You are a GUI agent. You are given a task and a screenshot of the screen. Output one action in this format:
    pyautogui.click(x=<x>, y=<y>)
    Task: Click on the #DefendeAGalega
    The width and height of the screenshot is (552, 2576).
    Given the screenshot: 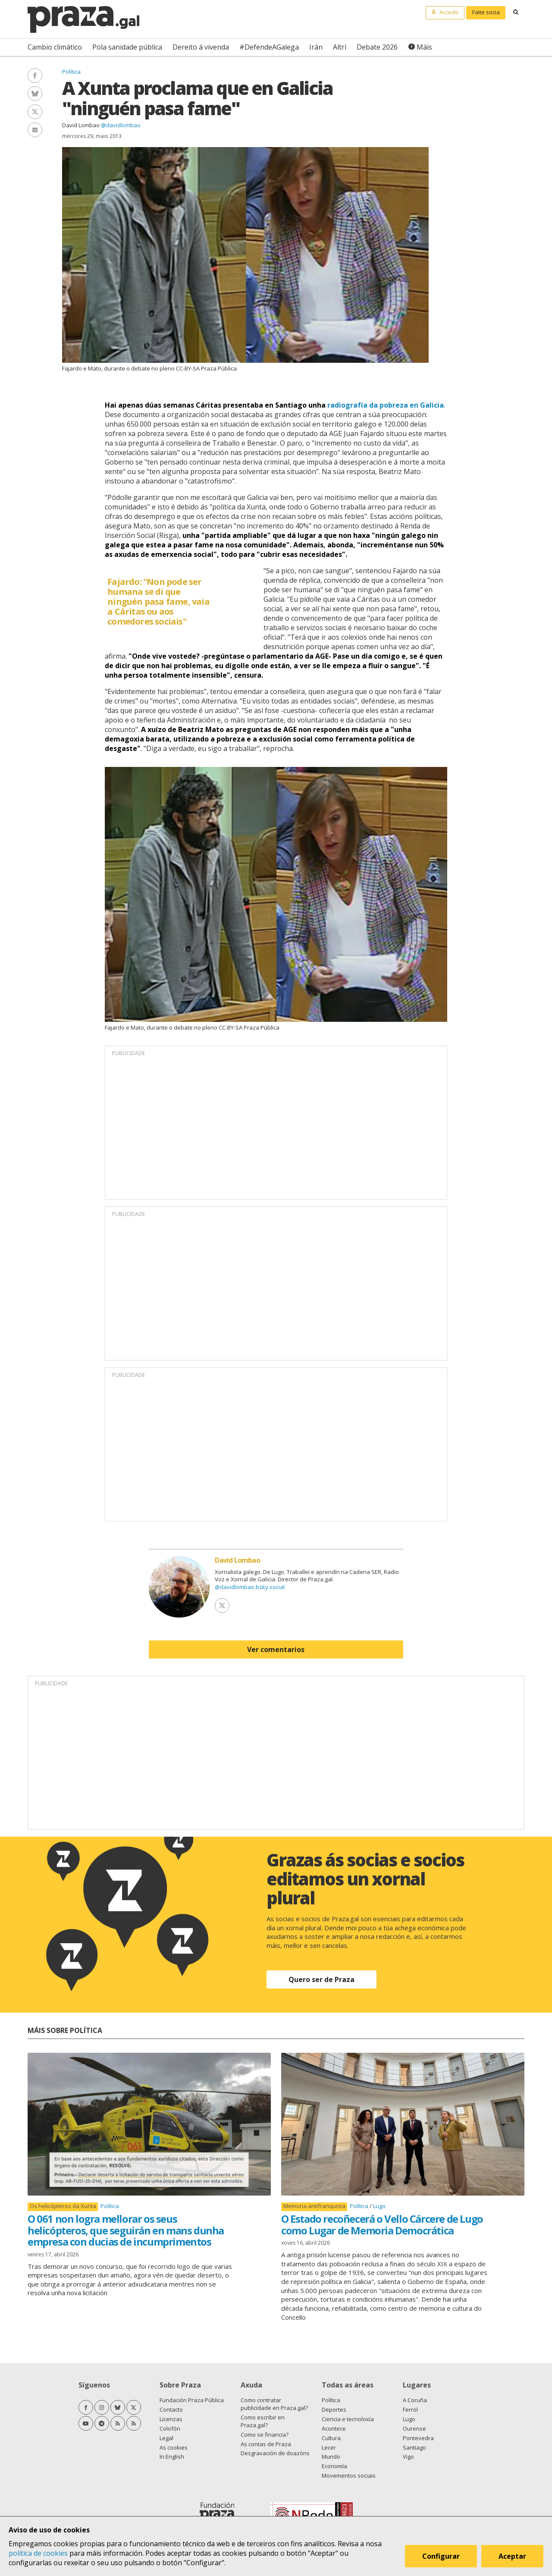 What is the action you would take?
    pyautogui.click(x=269, y=47)
    